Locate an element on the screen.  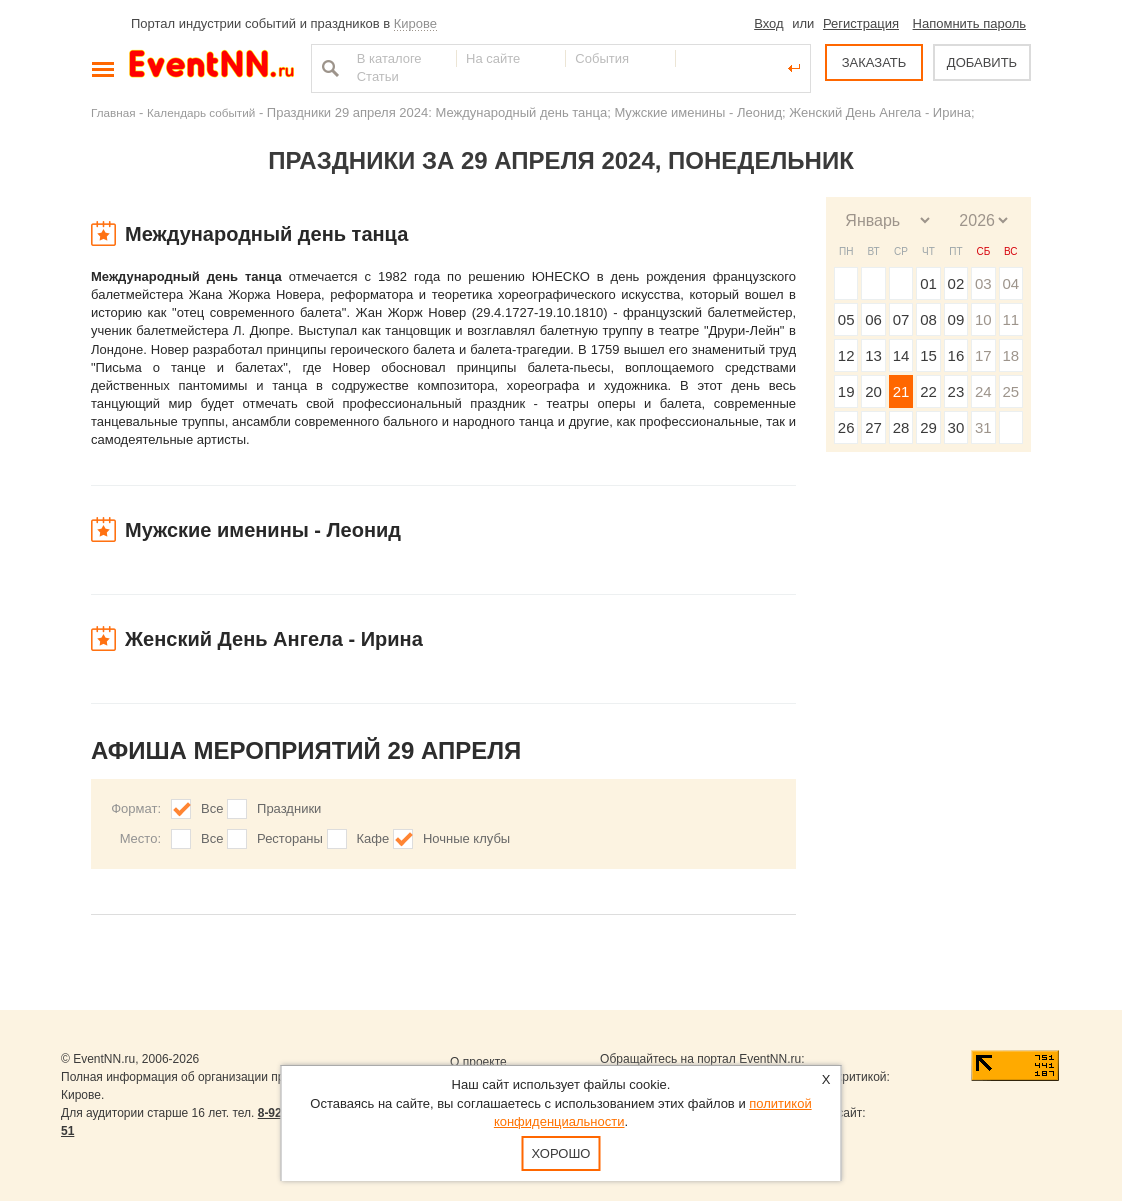
ДОБАВИТЬ is located at coordinates (982, 62).